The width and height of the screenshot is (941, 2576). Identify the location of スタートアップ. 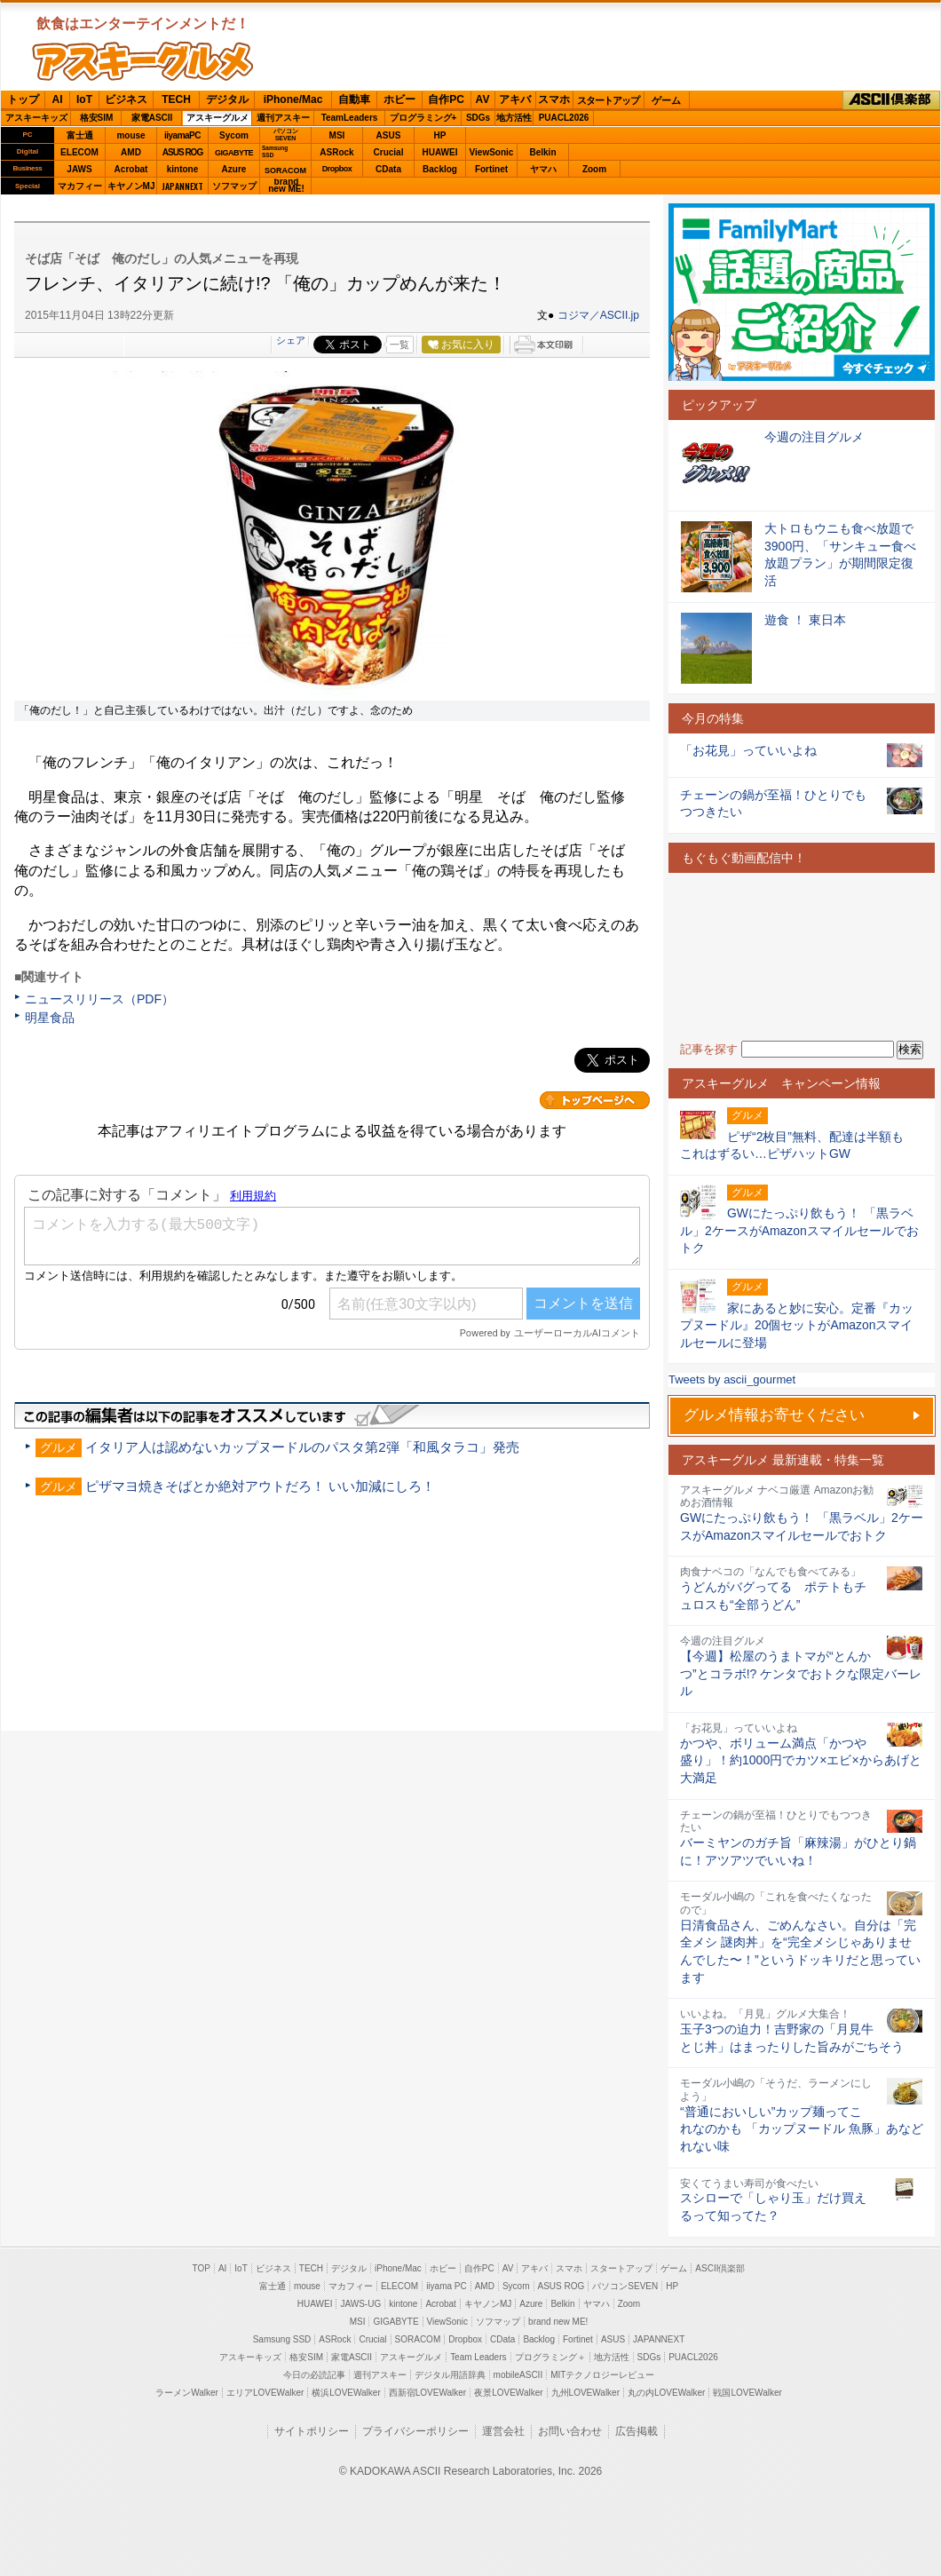
(608, 100).